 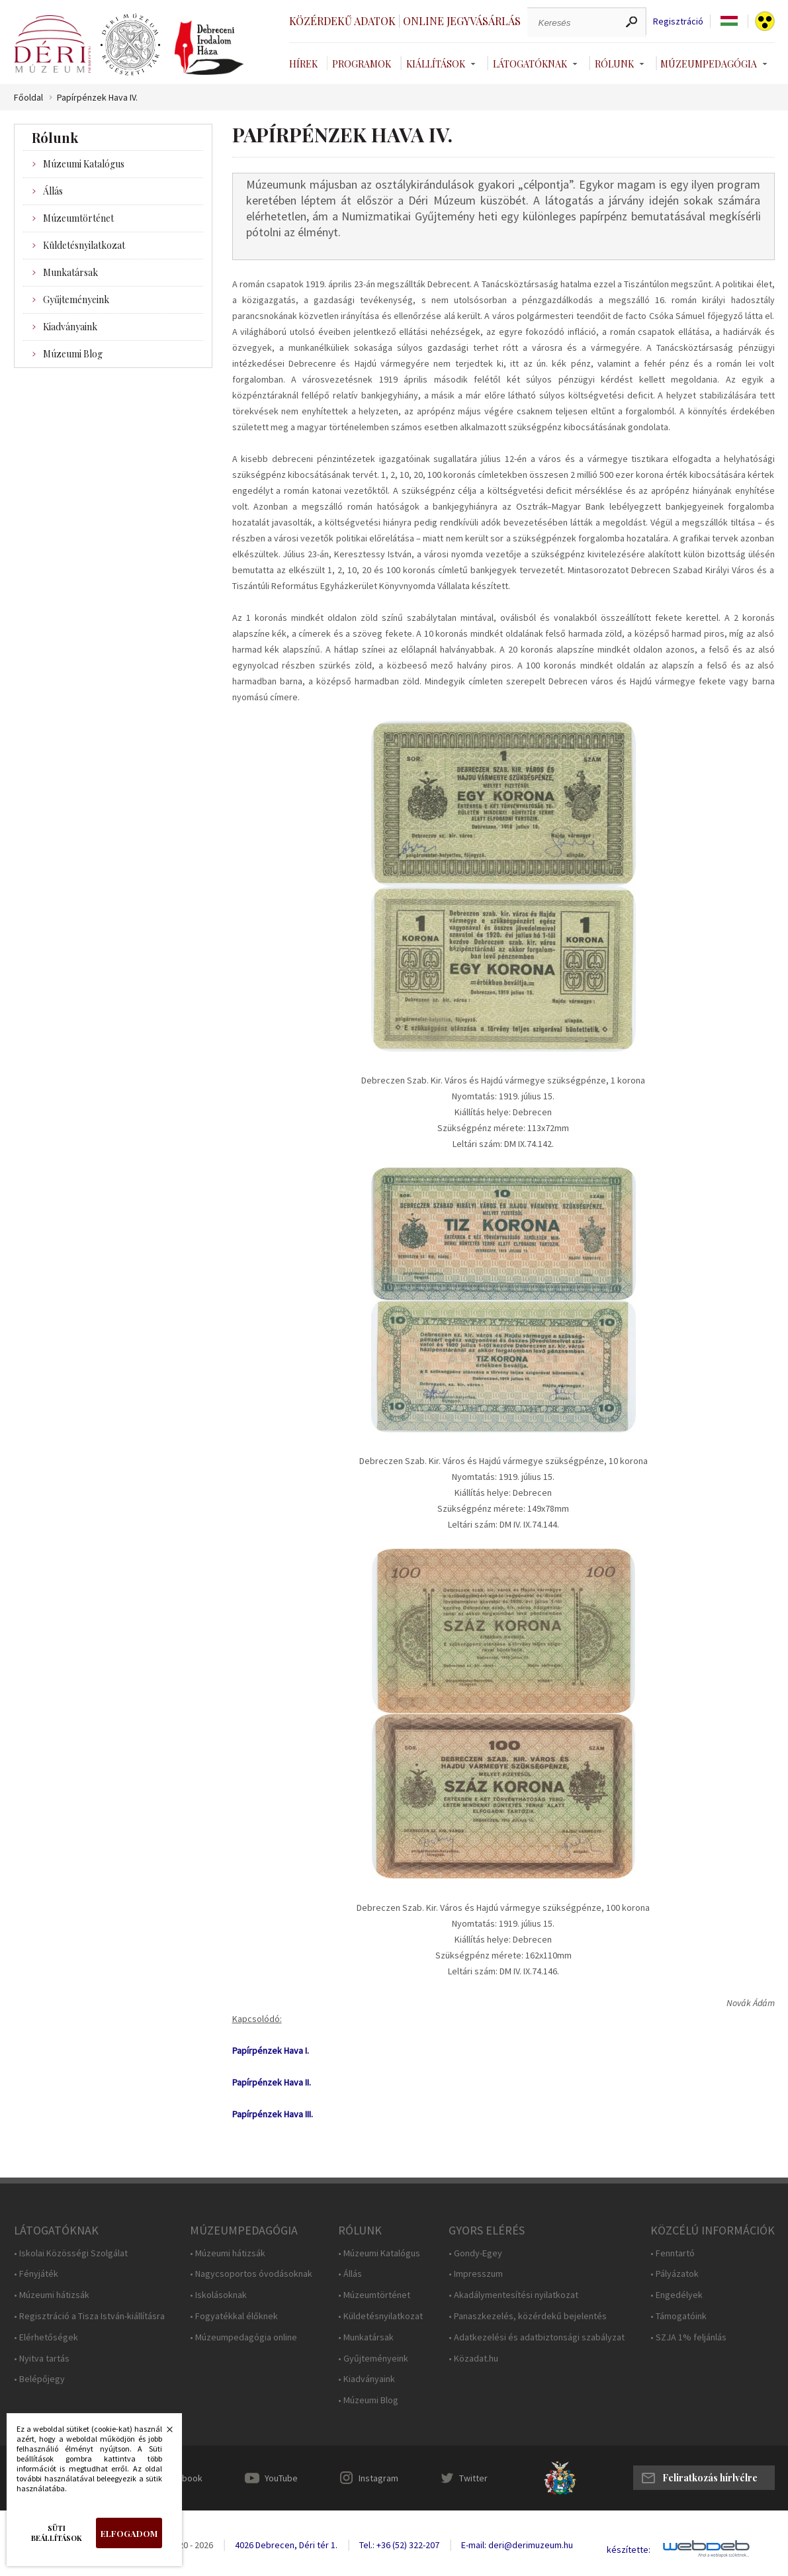 What do you see at coordinates (234, 2316) in the screenshot?
I see `• Fogyatékkal élőknek` at bounding box center [234, 2316].